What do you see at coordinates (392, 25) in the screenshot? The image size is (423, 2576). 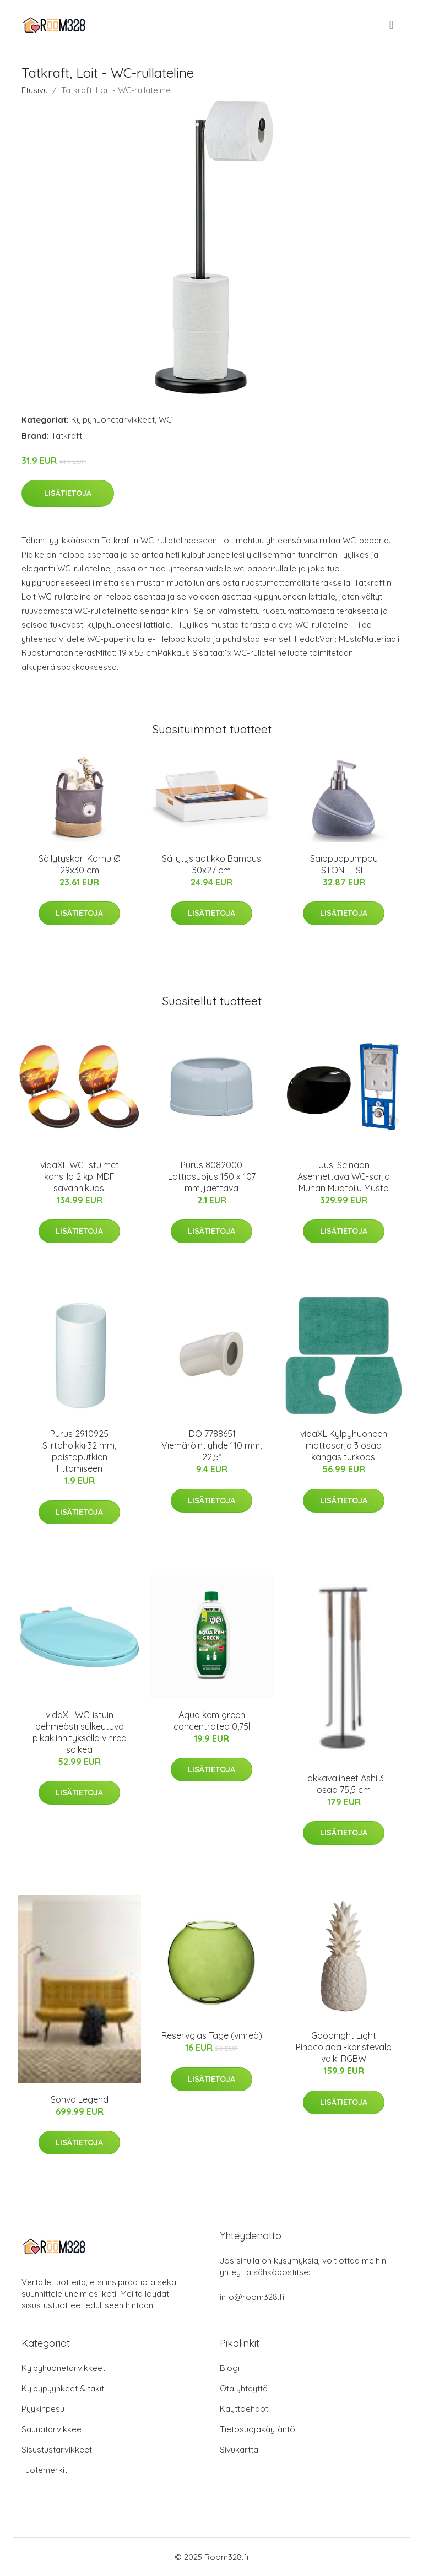 I see `[menu]` at bounding box center [392, 25].